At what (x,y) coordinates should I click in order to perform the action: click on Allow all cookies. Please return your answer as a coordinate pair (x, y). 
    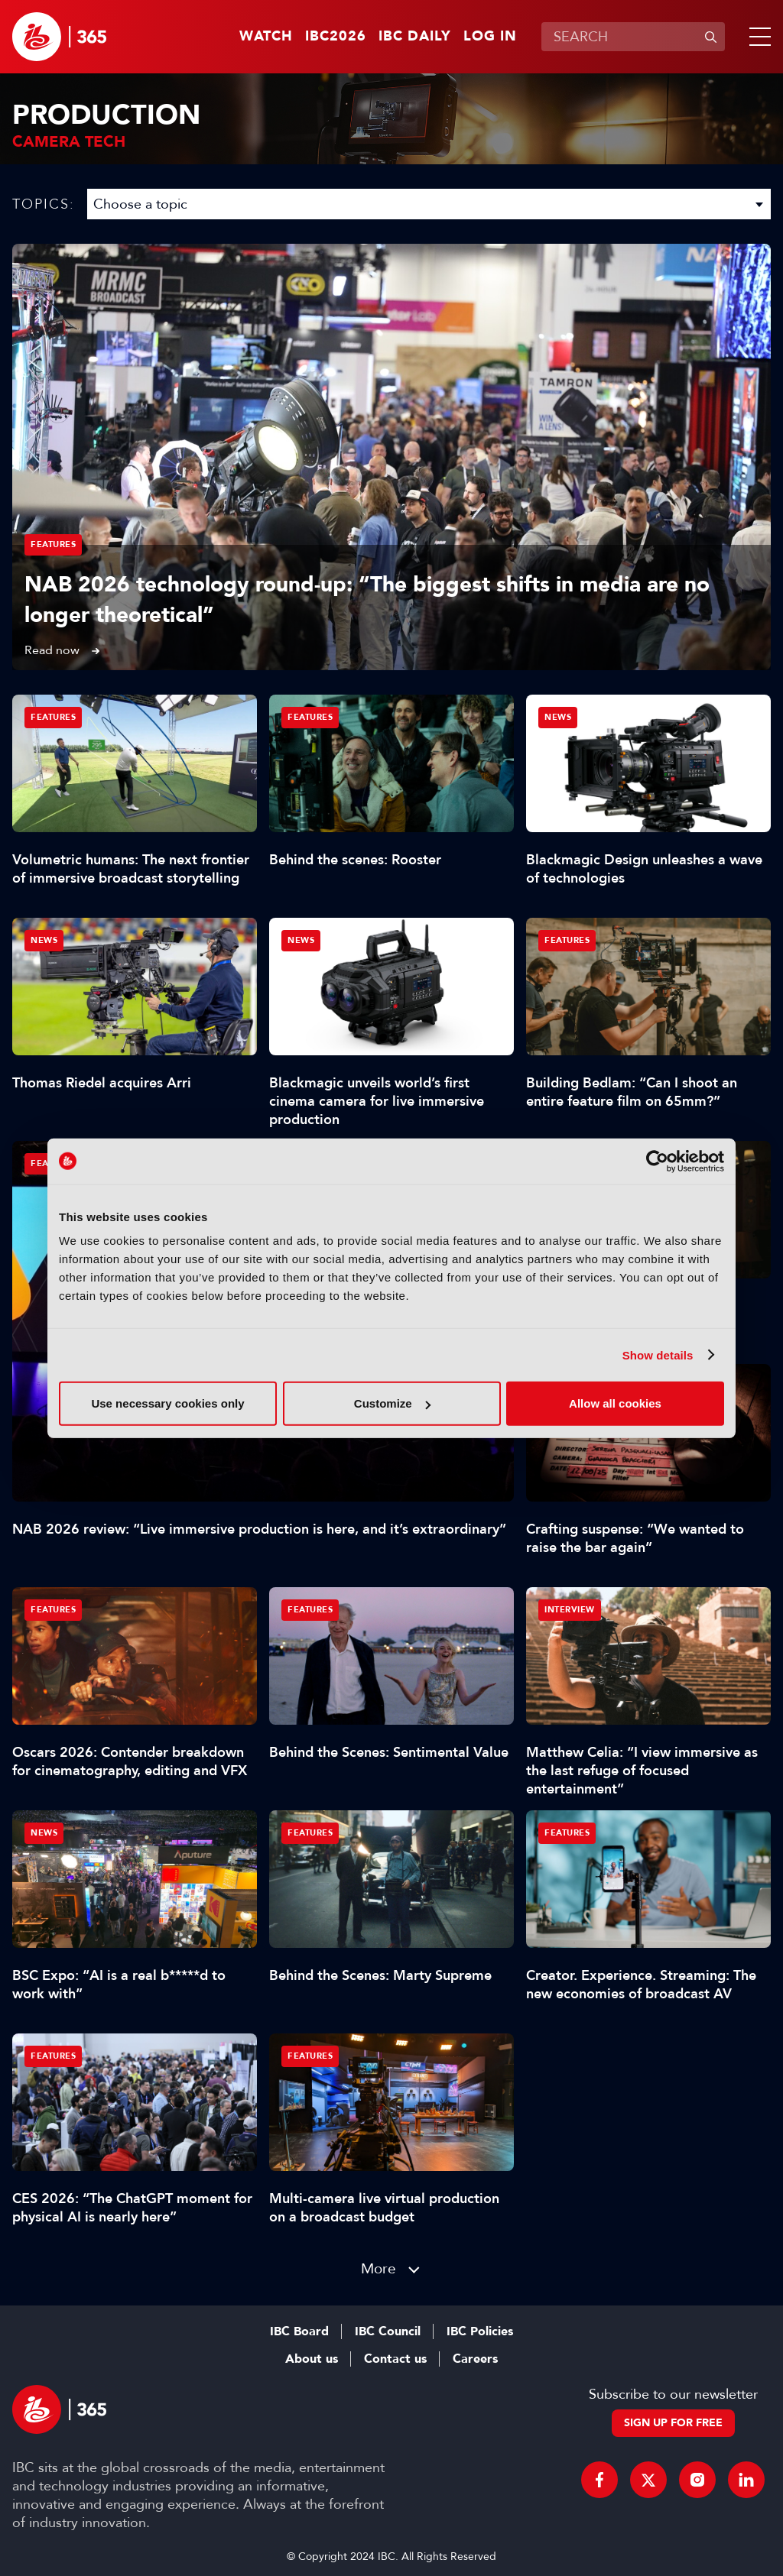
    Looking at the image, I should click on (615, 1403).